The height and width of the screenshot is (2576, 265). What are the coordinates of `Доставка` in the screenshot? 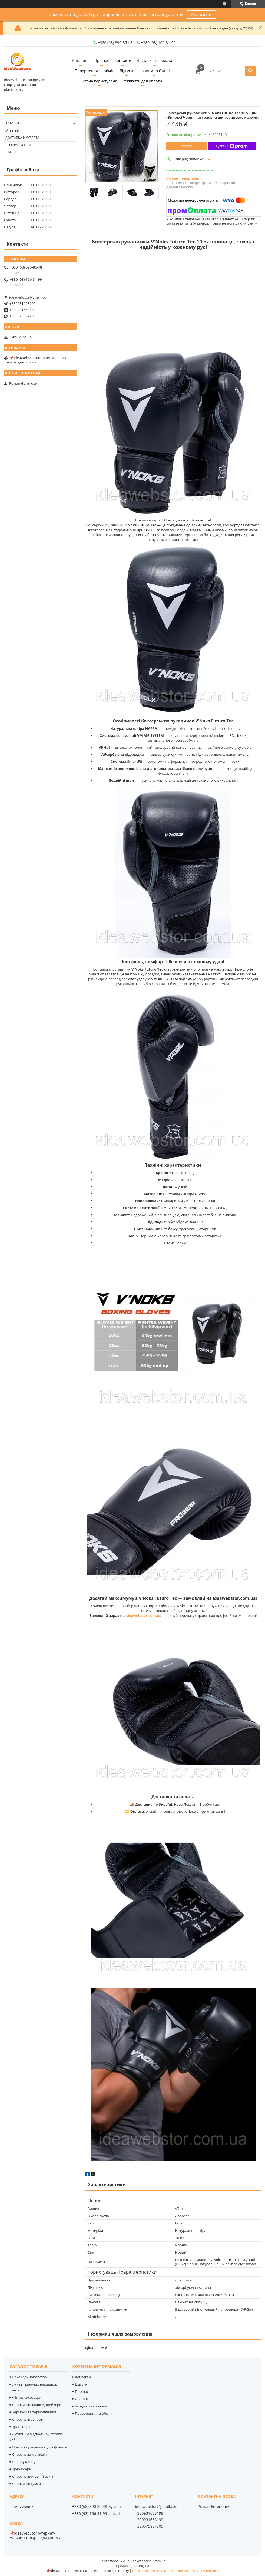 It's located at (83, 2398).